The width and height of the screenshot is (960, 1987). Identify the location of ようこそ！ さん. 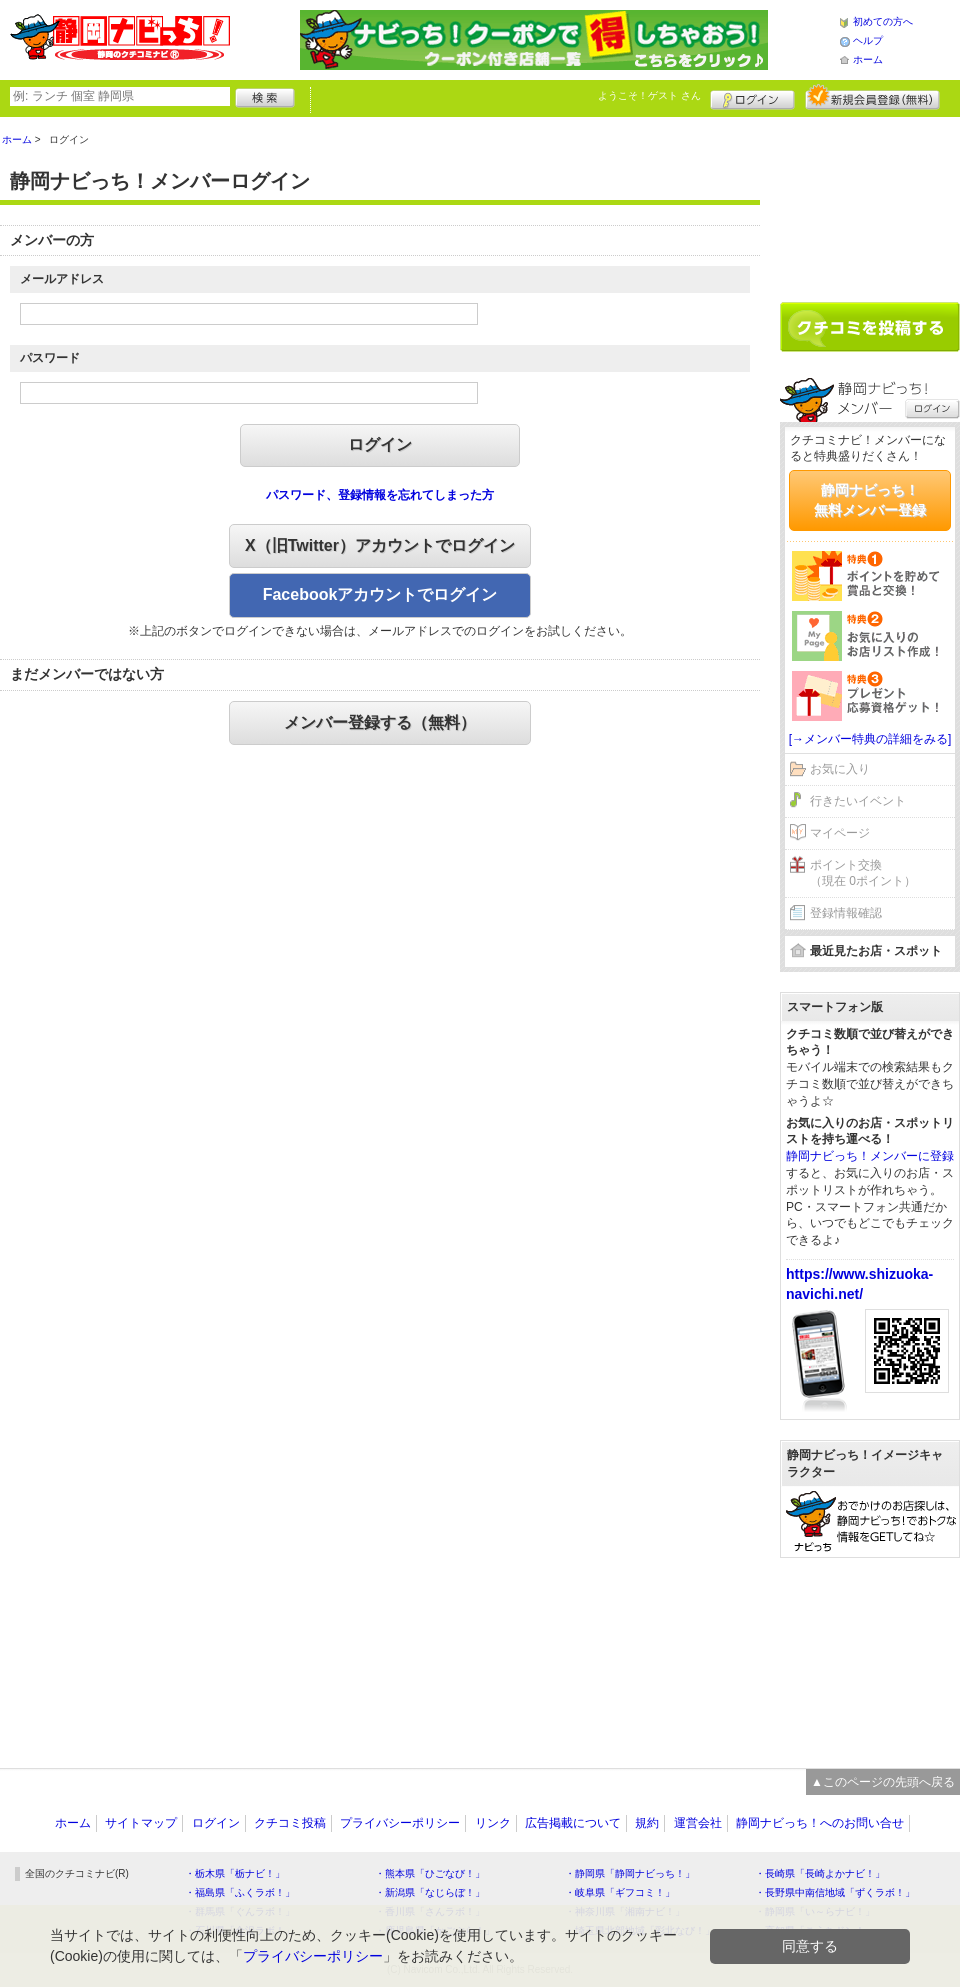
(649, 95).